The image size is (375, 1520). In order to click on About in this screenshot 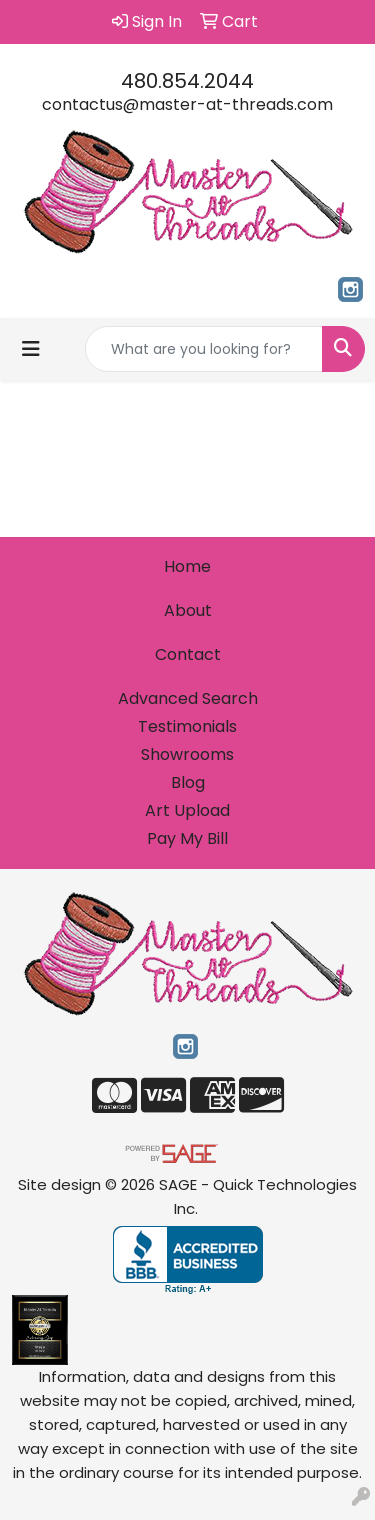, I will do `click(188, 610)`.